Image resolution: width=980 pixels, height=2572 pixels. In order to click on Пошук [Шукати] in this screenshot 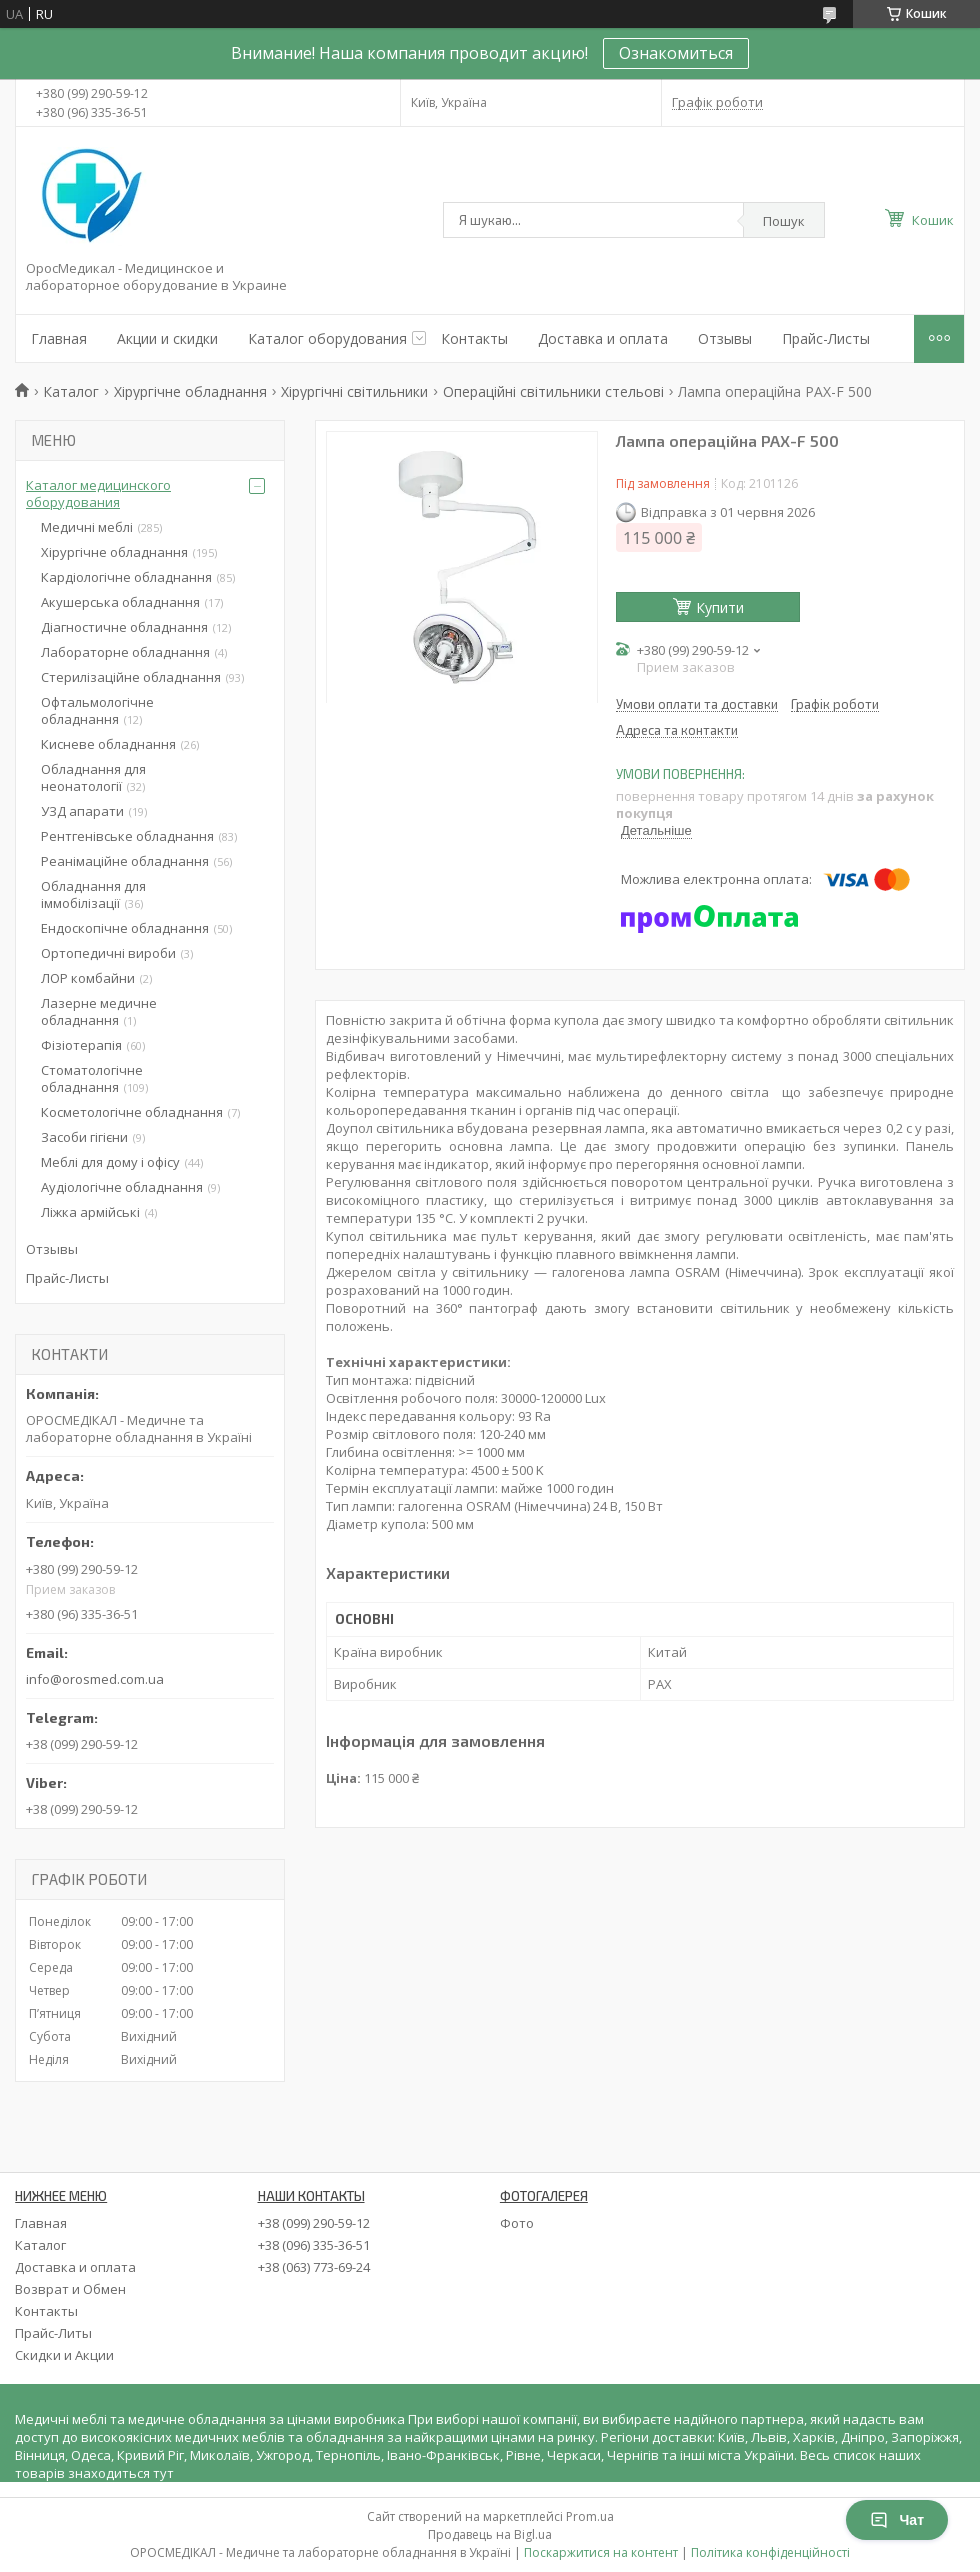, I will do `click(784, 221)`.